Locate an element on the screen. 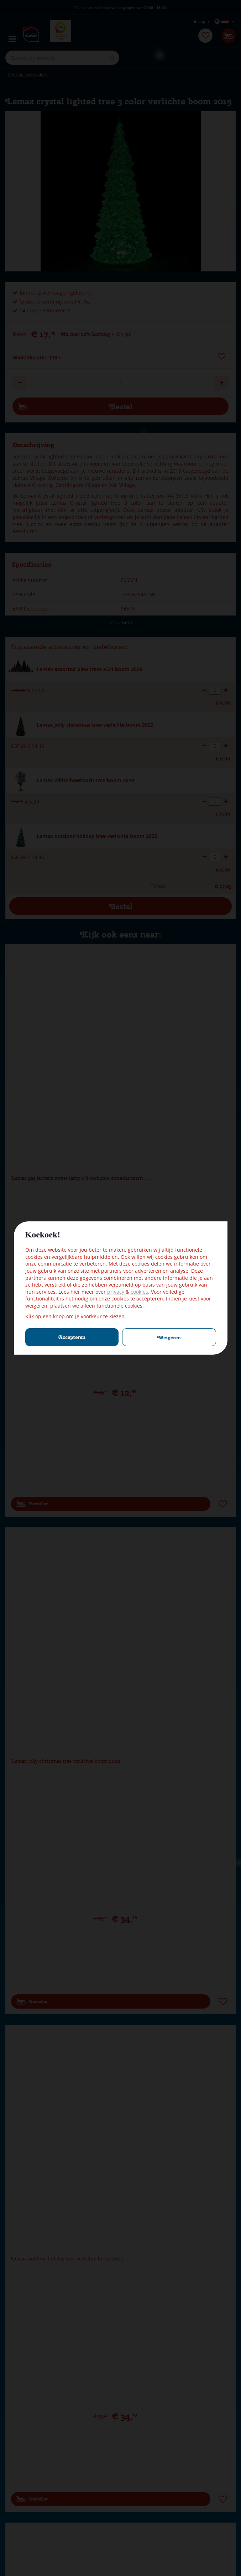  Accepteren is located at coordinates (71, 1337).